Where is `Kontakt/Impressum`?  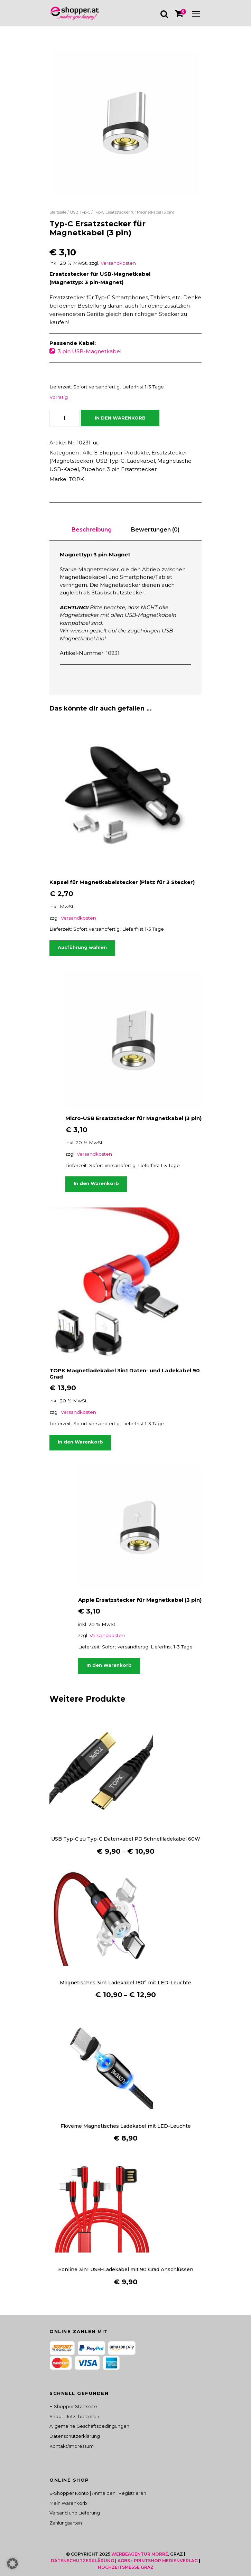
Kontakt/Impressum is located at coordinates (71, 2446).